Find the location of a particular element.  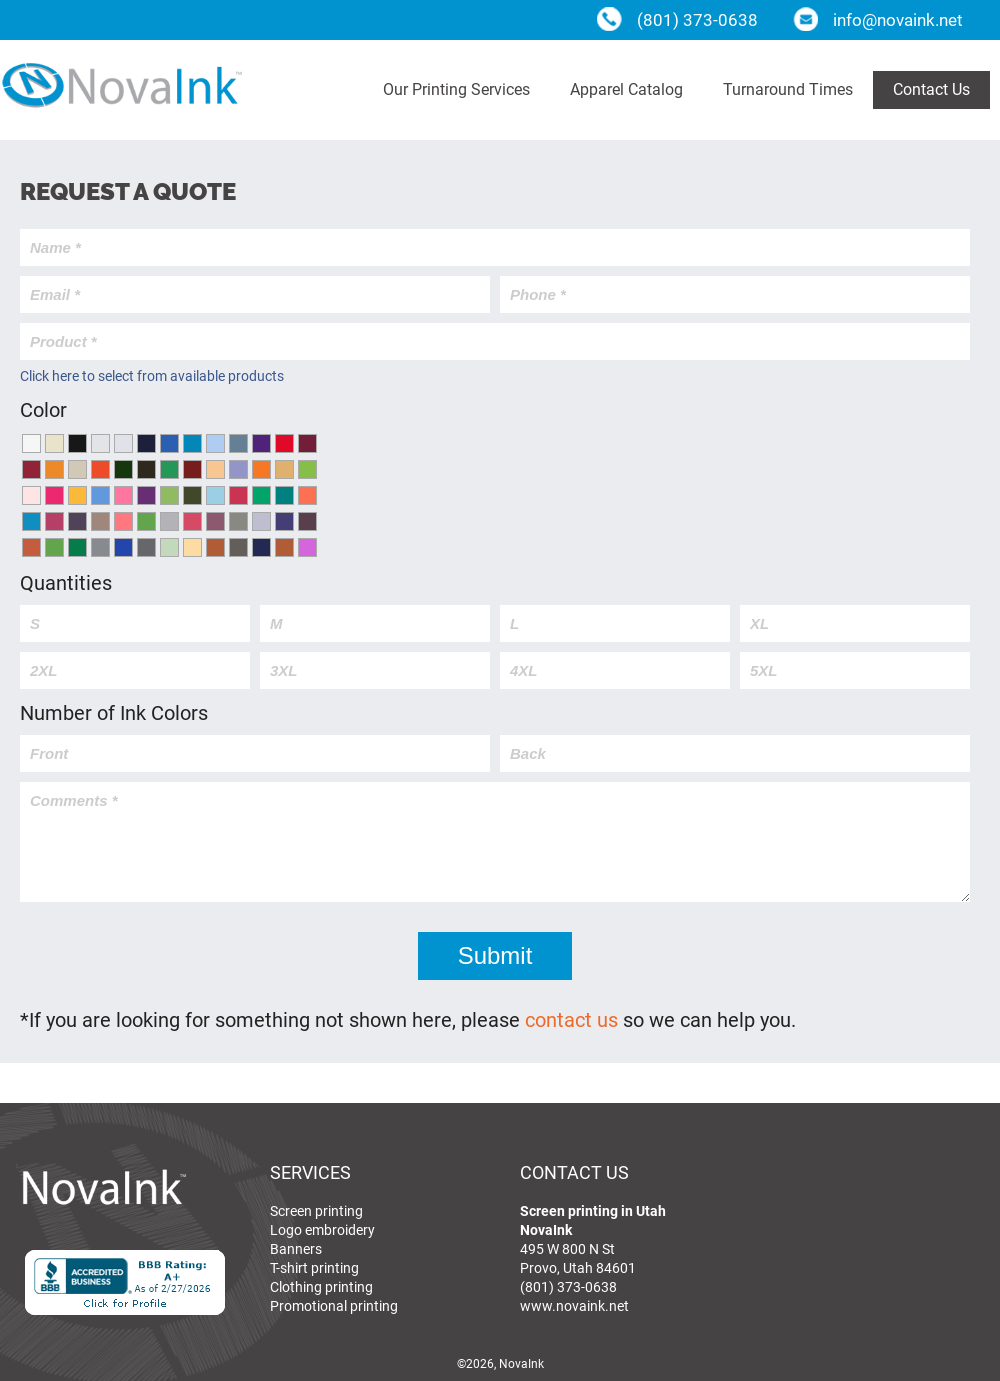

Submit is located at coordinates (495, 955).